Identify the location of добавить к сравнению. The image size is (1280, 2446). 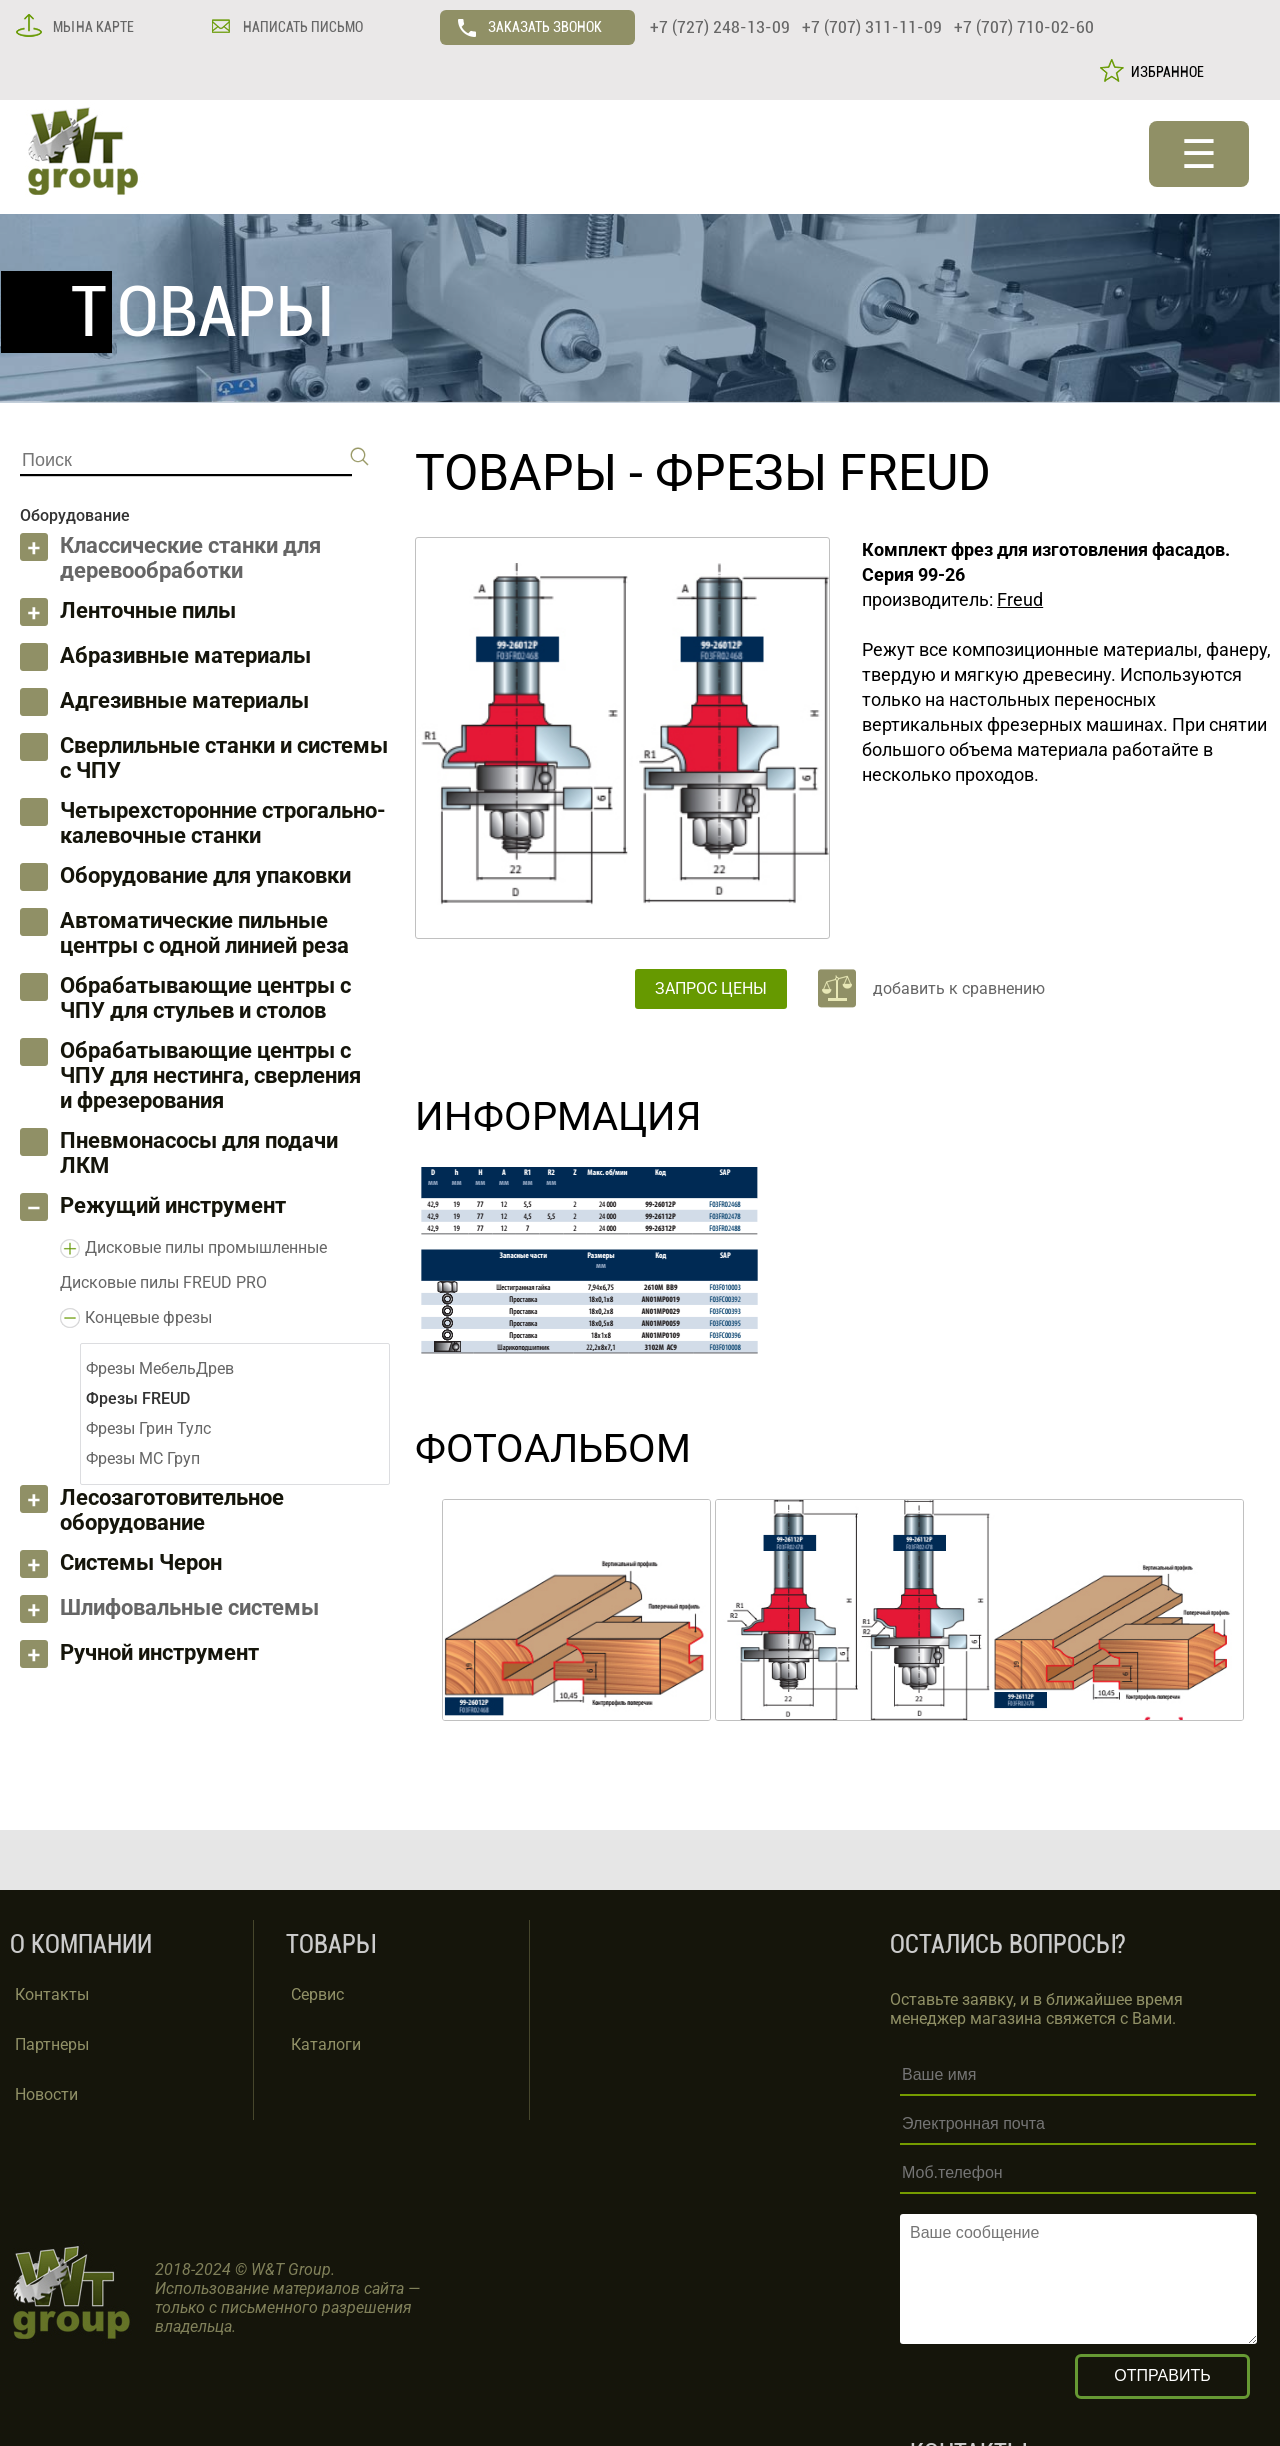
(959, 988).